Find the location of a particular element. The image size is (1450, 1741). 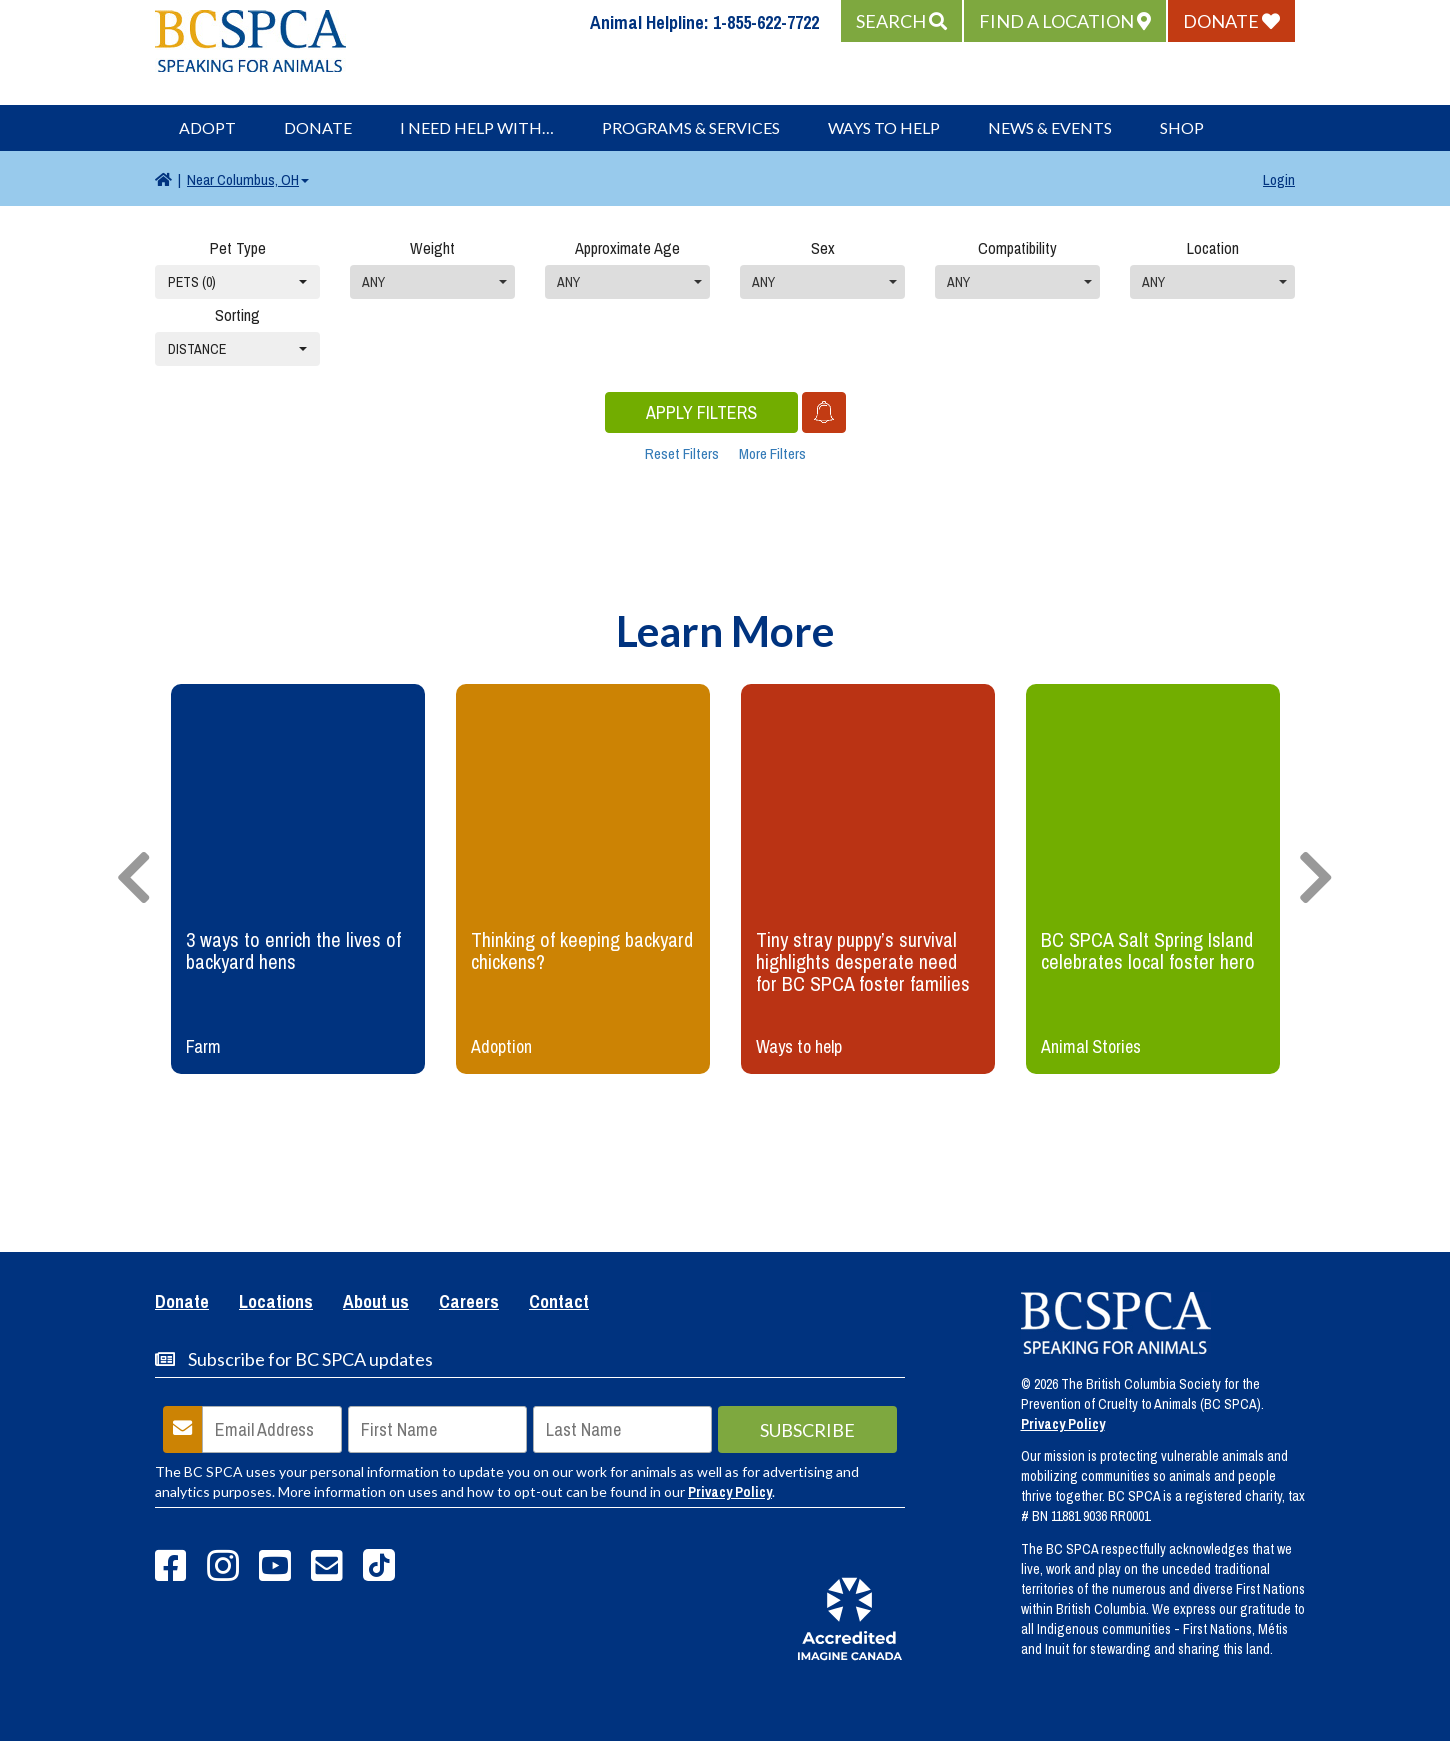

News & Events is located at coordinates (1050, 127).